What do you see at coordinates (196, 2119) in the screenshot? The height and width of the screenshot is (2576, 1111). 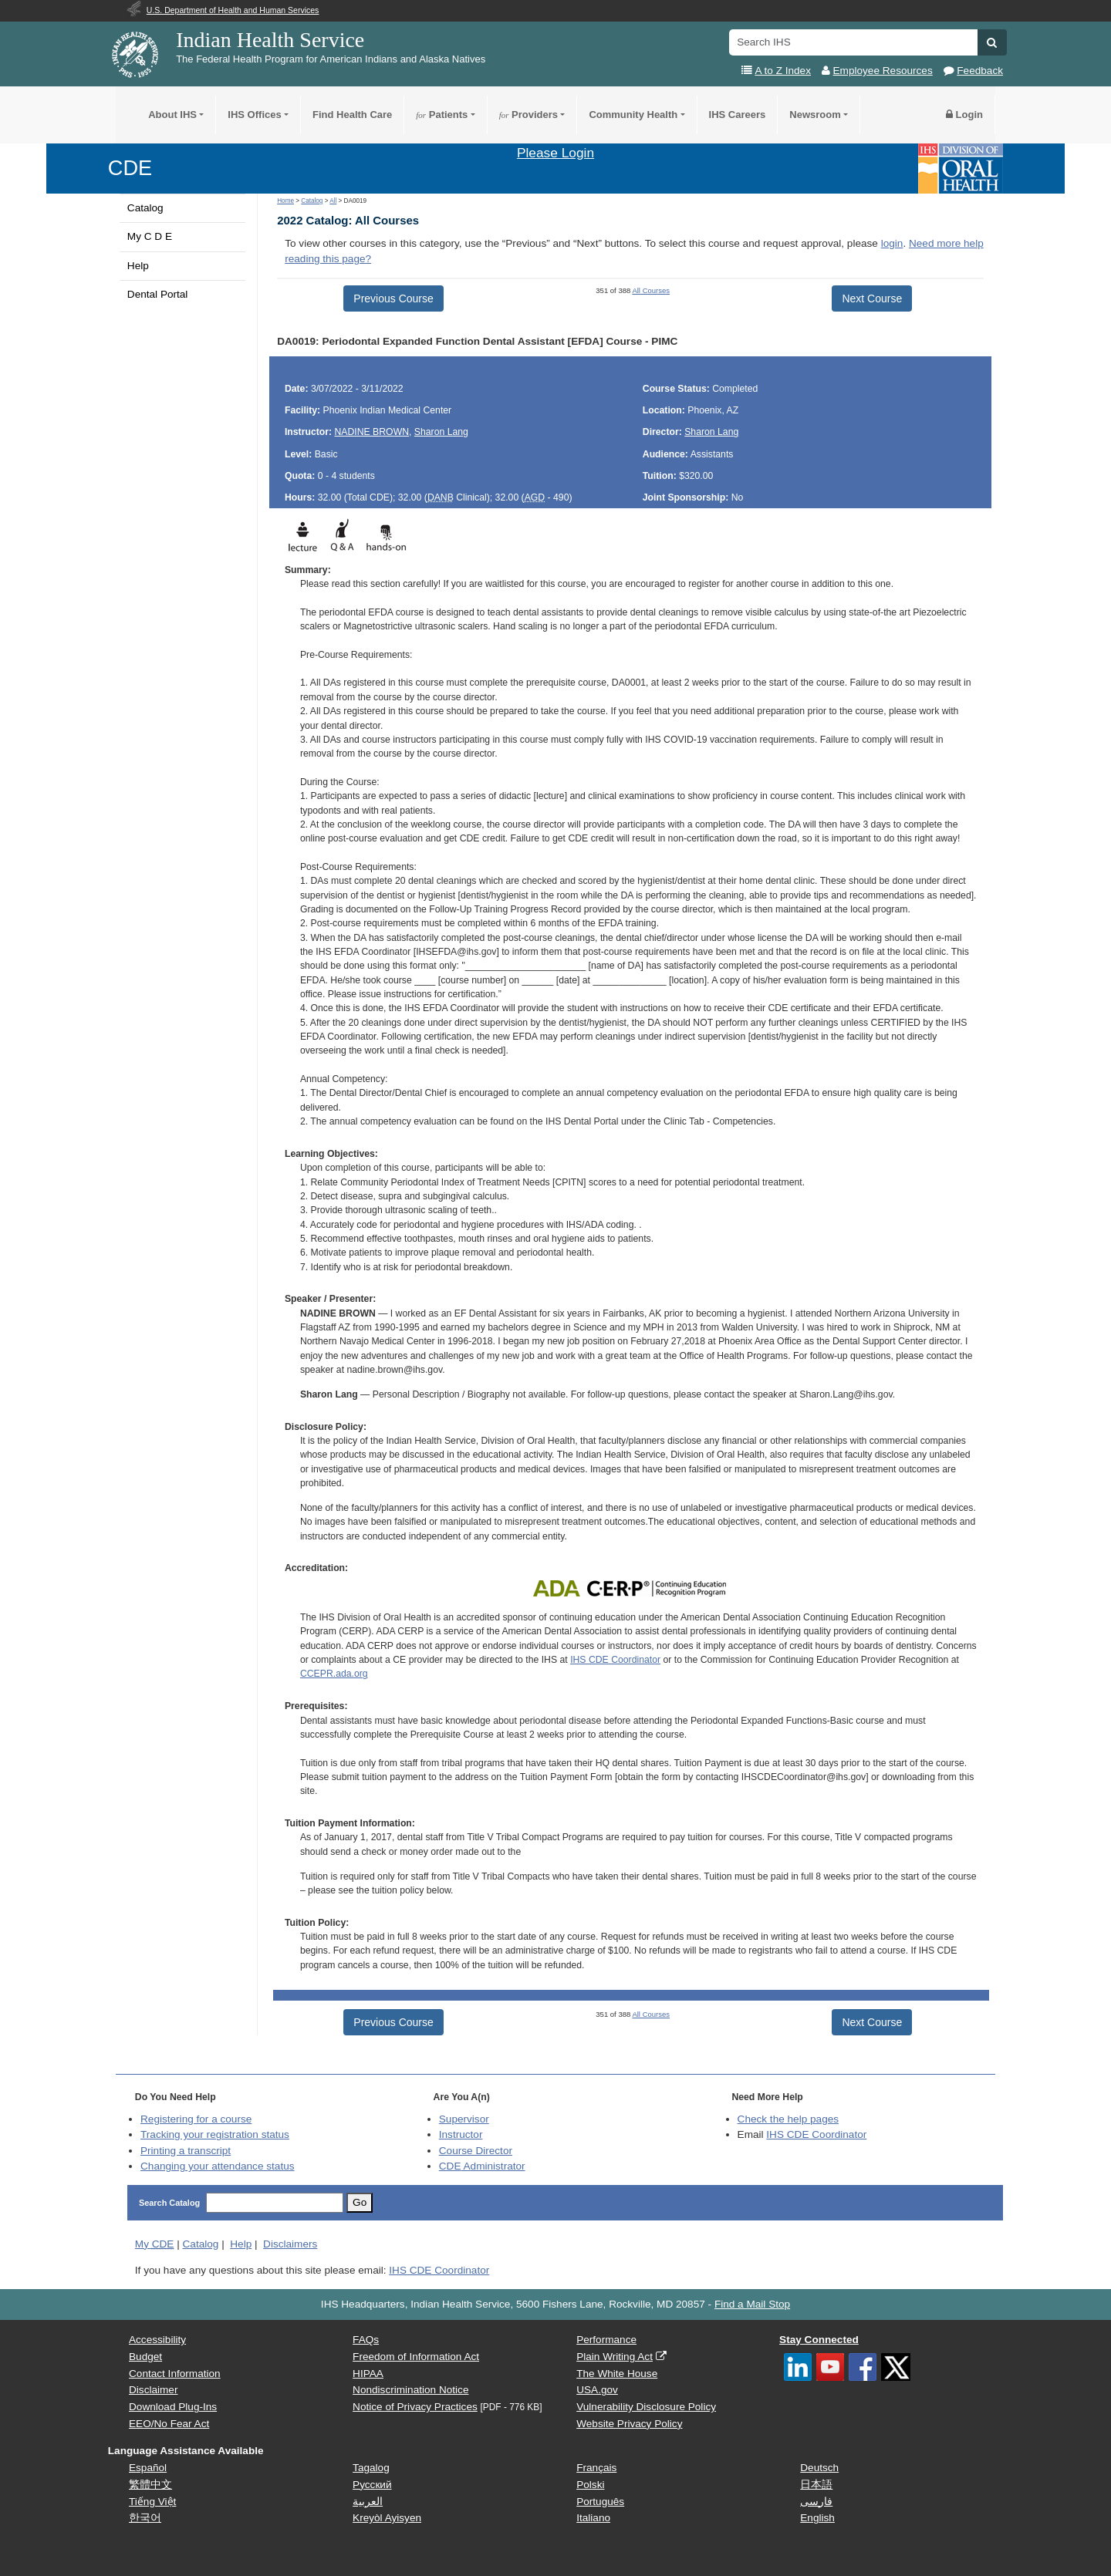 I see `Registering for a course` at bounding box center [196, 2119].